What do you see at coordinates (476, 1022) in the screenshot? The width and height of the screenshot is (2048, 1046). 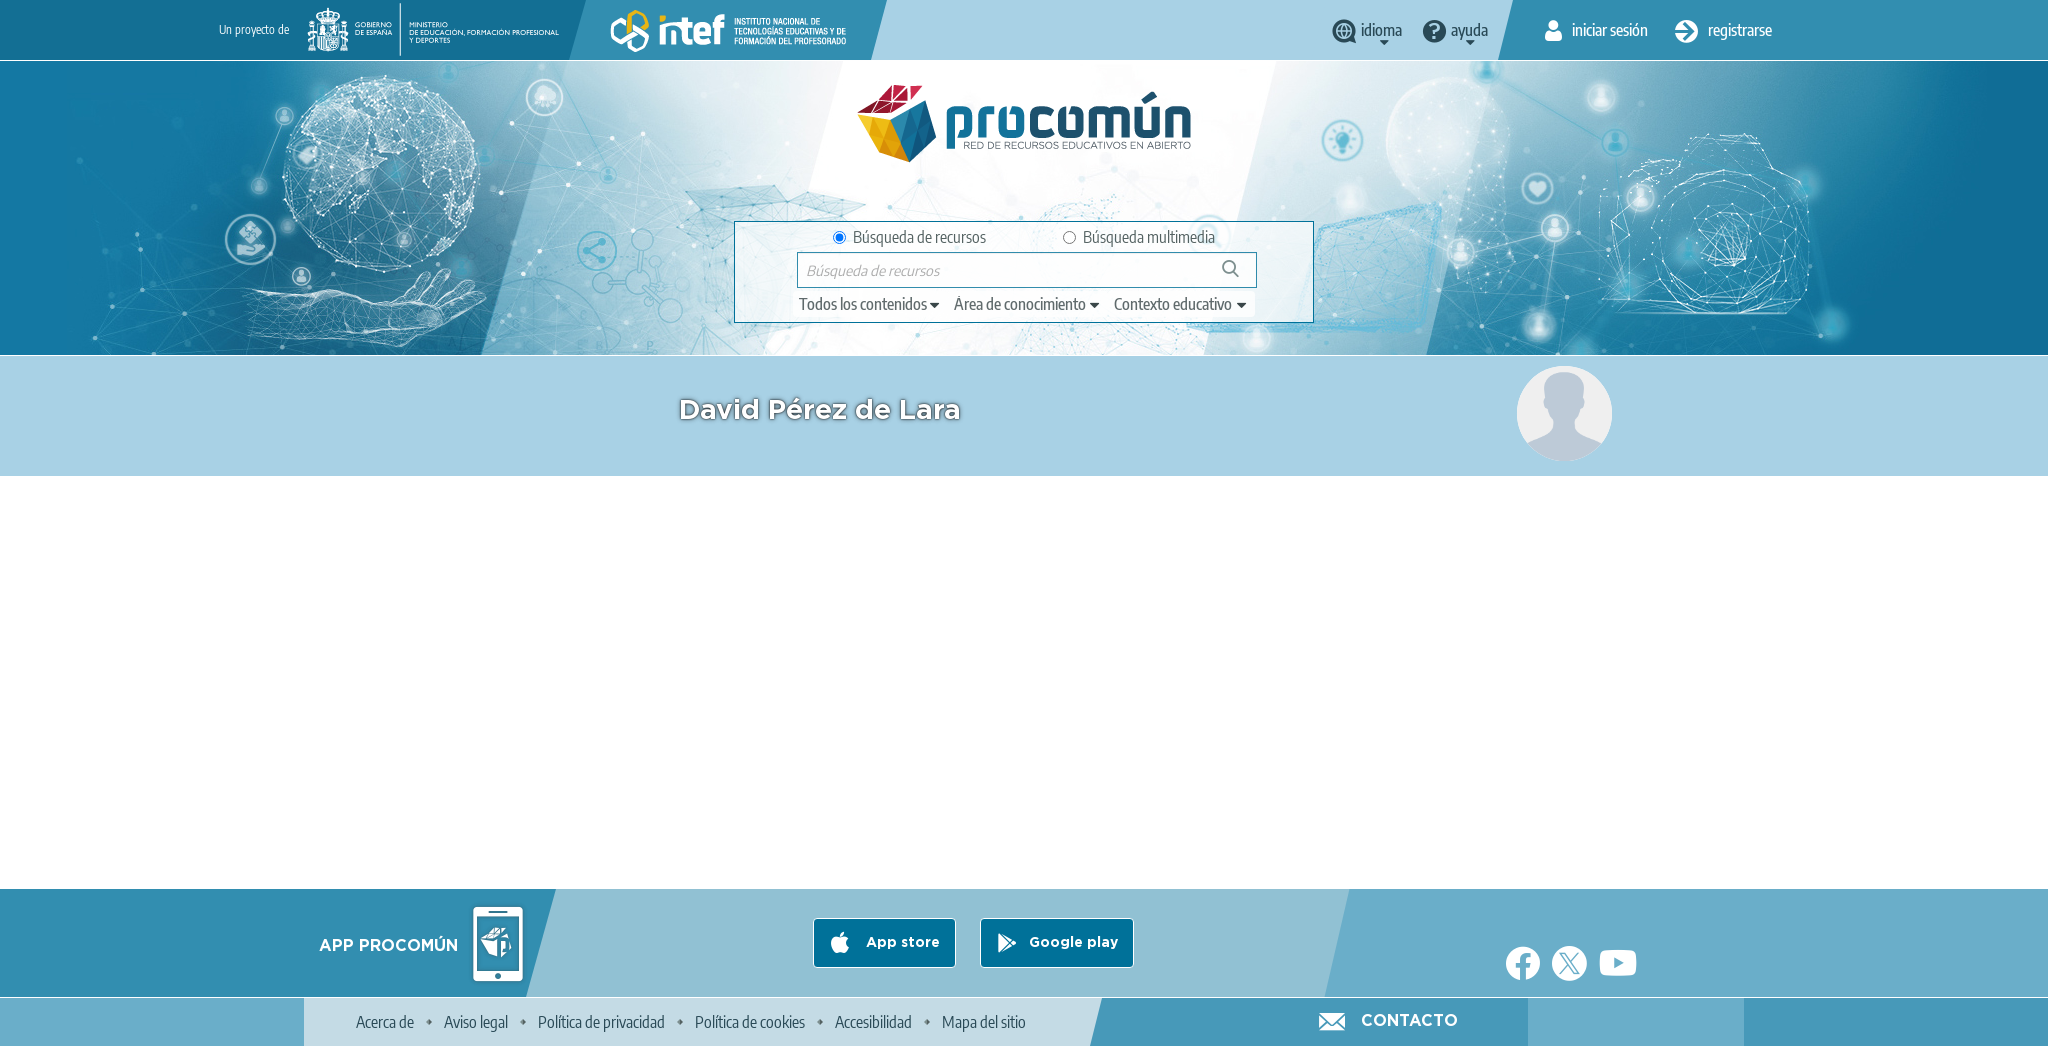 I see `Aviso legal` at bounding box center [476, 1022].